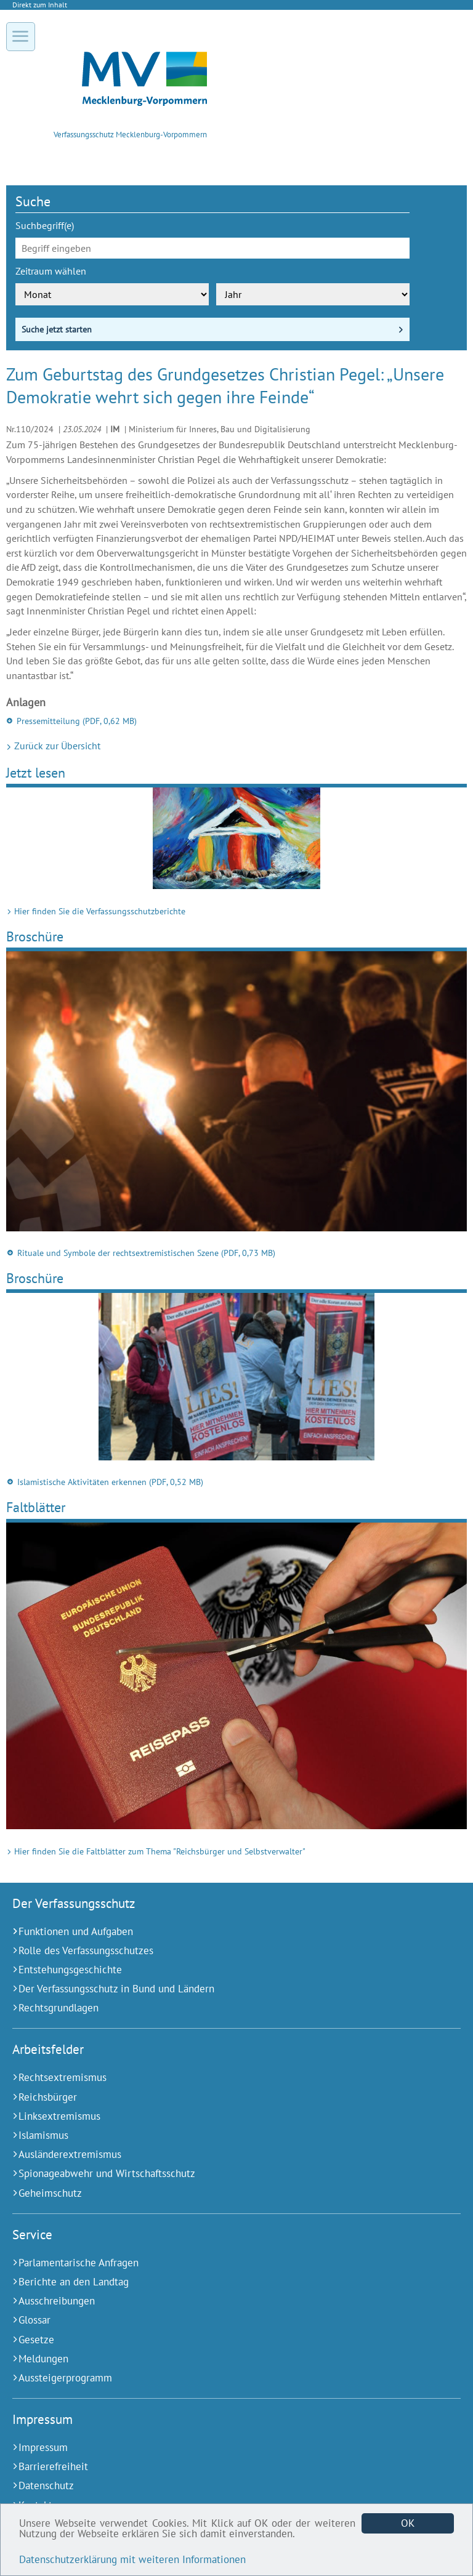  I want to click on Suche jetzt starten, so click(57, 329).